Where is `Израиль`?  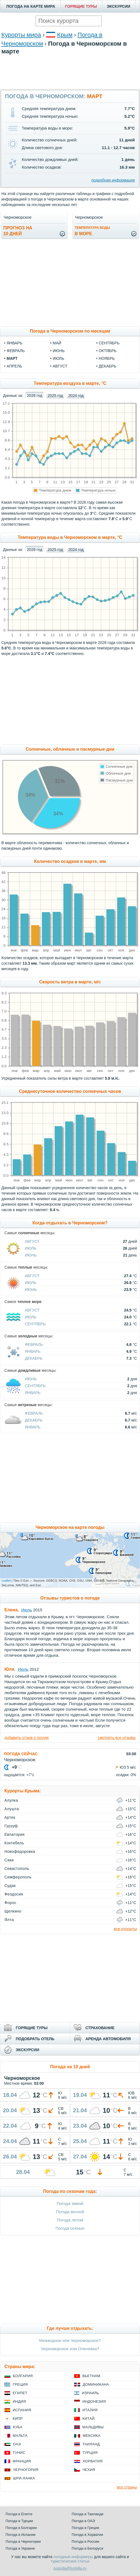 Израиль is located at coordinates (90, 2393).